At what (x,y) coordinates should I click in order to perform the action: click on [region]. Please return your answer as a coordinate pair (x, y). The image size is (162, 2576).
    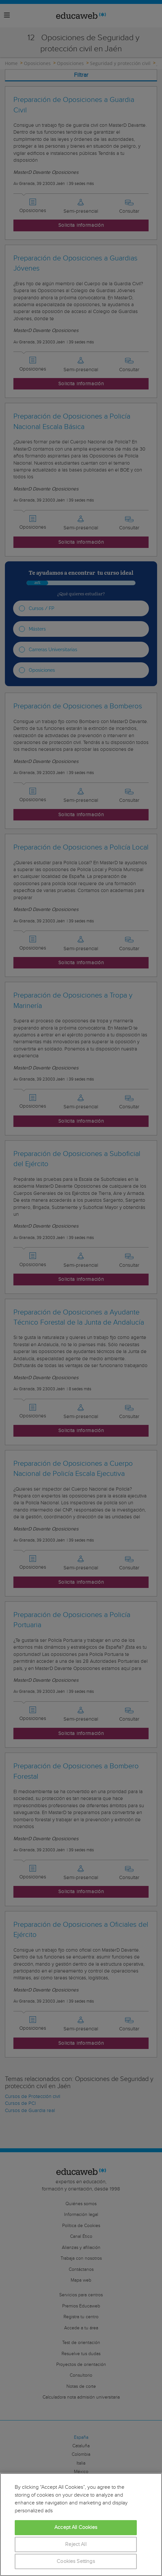
    Looking at the image, I should click on (81, 2524).